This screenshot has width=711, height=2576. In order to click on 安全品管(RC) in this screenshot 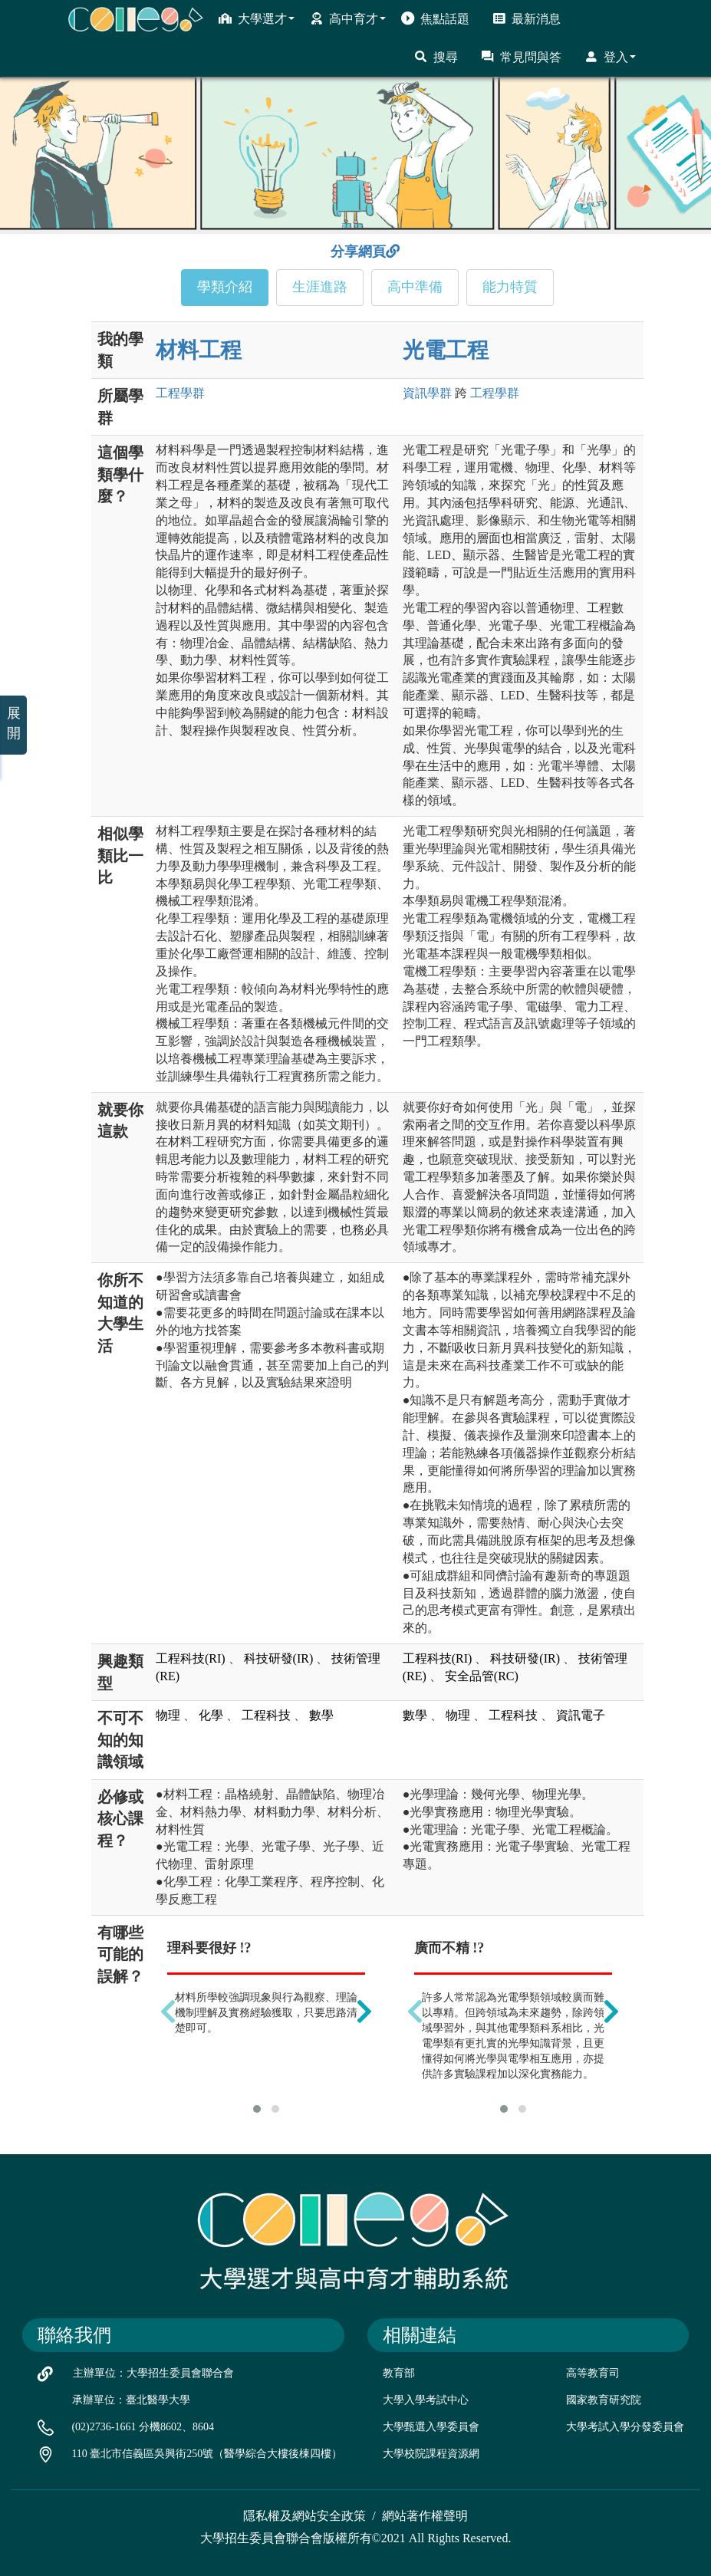, I will do `click(481, 1676)`.